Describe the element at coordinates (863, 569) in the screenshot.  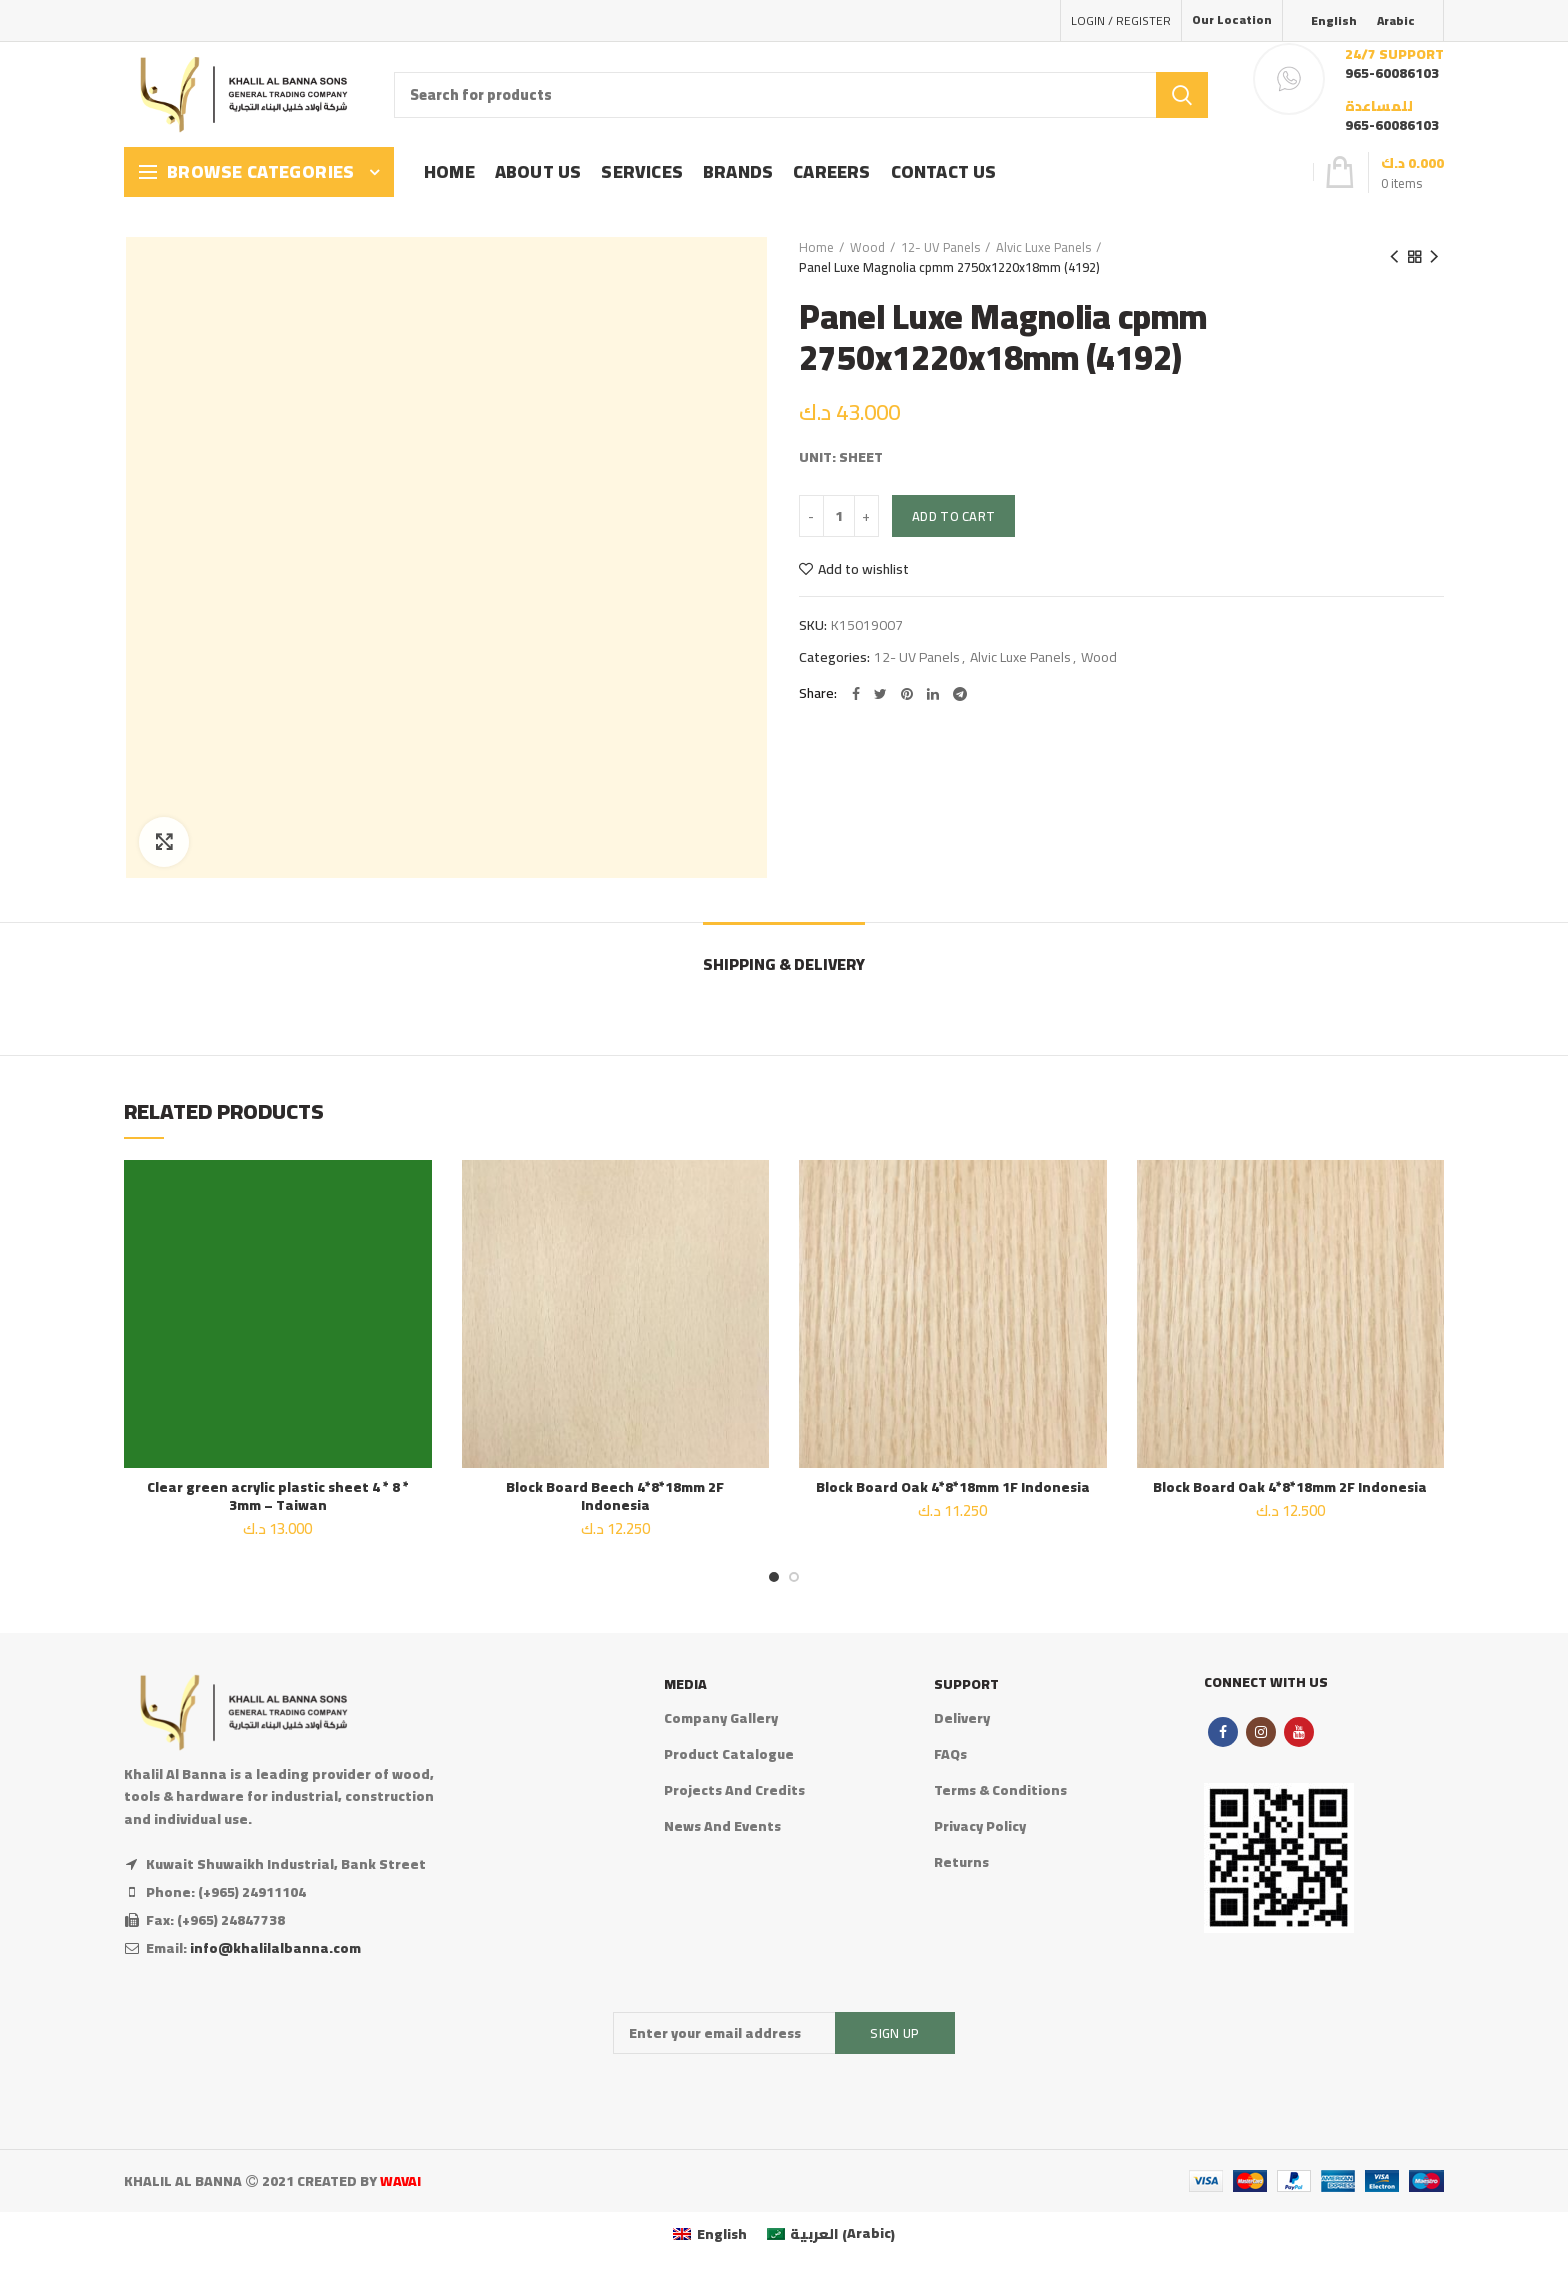
I see `Add to wishlist` at that location.